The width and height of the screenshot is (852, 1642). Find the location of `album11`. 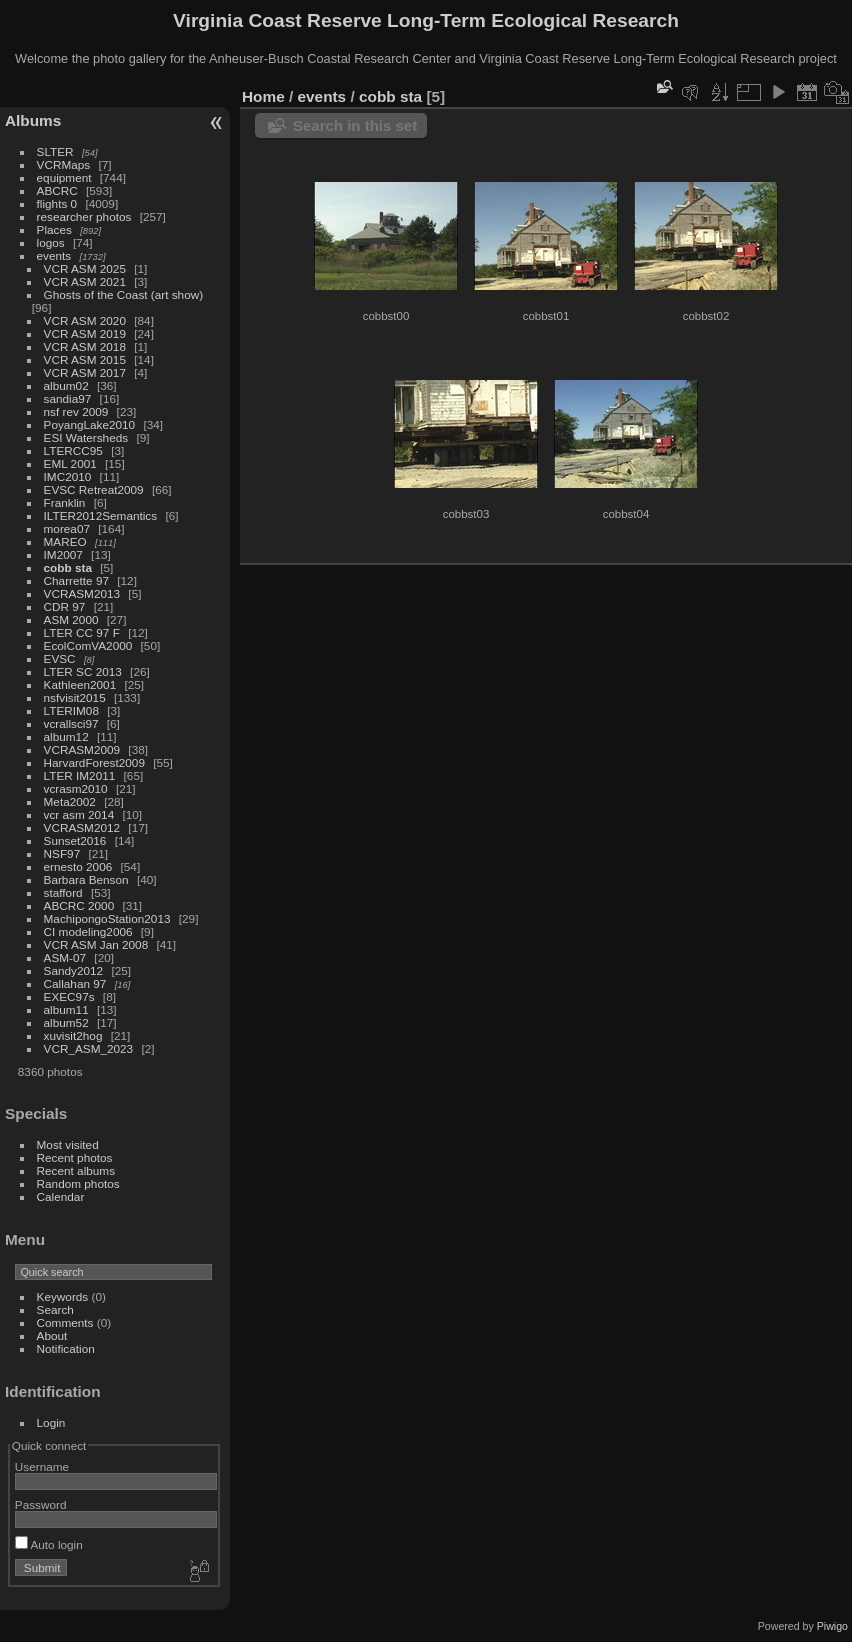

album11 is located at coordinates (66, 1009).